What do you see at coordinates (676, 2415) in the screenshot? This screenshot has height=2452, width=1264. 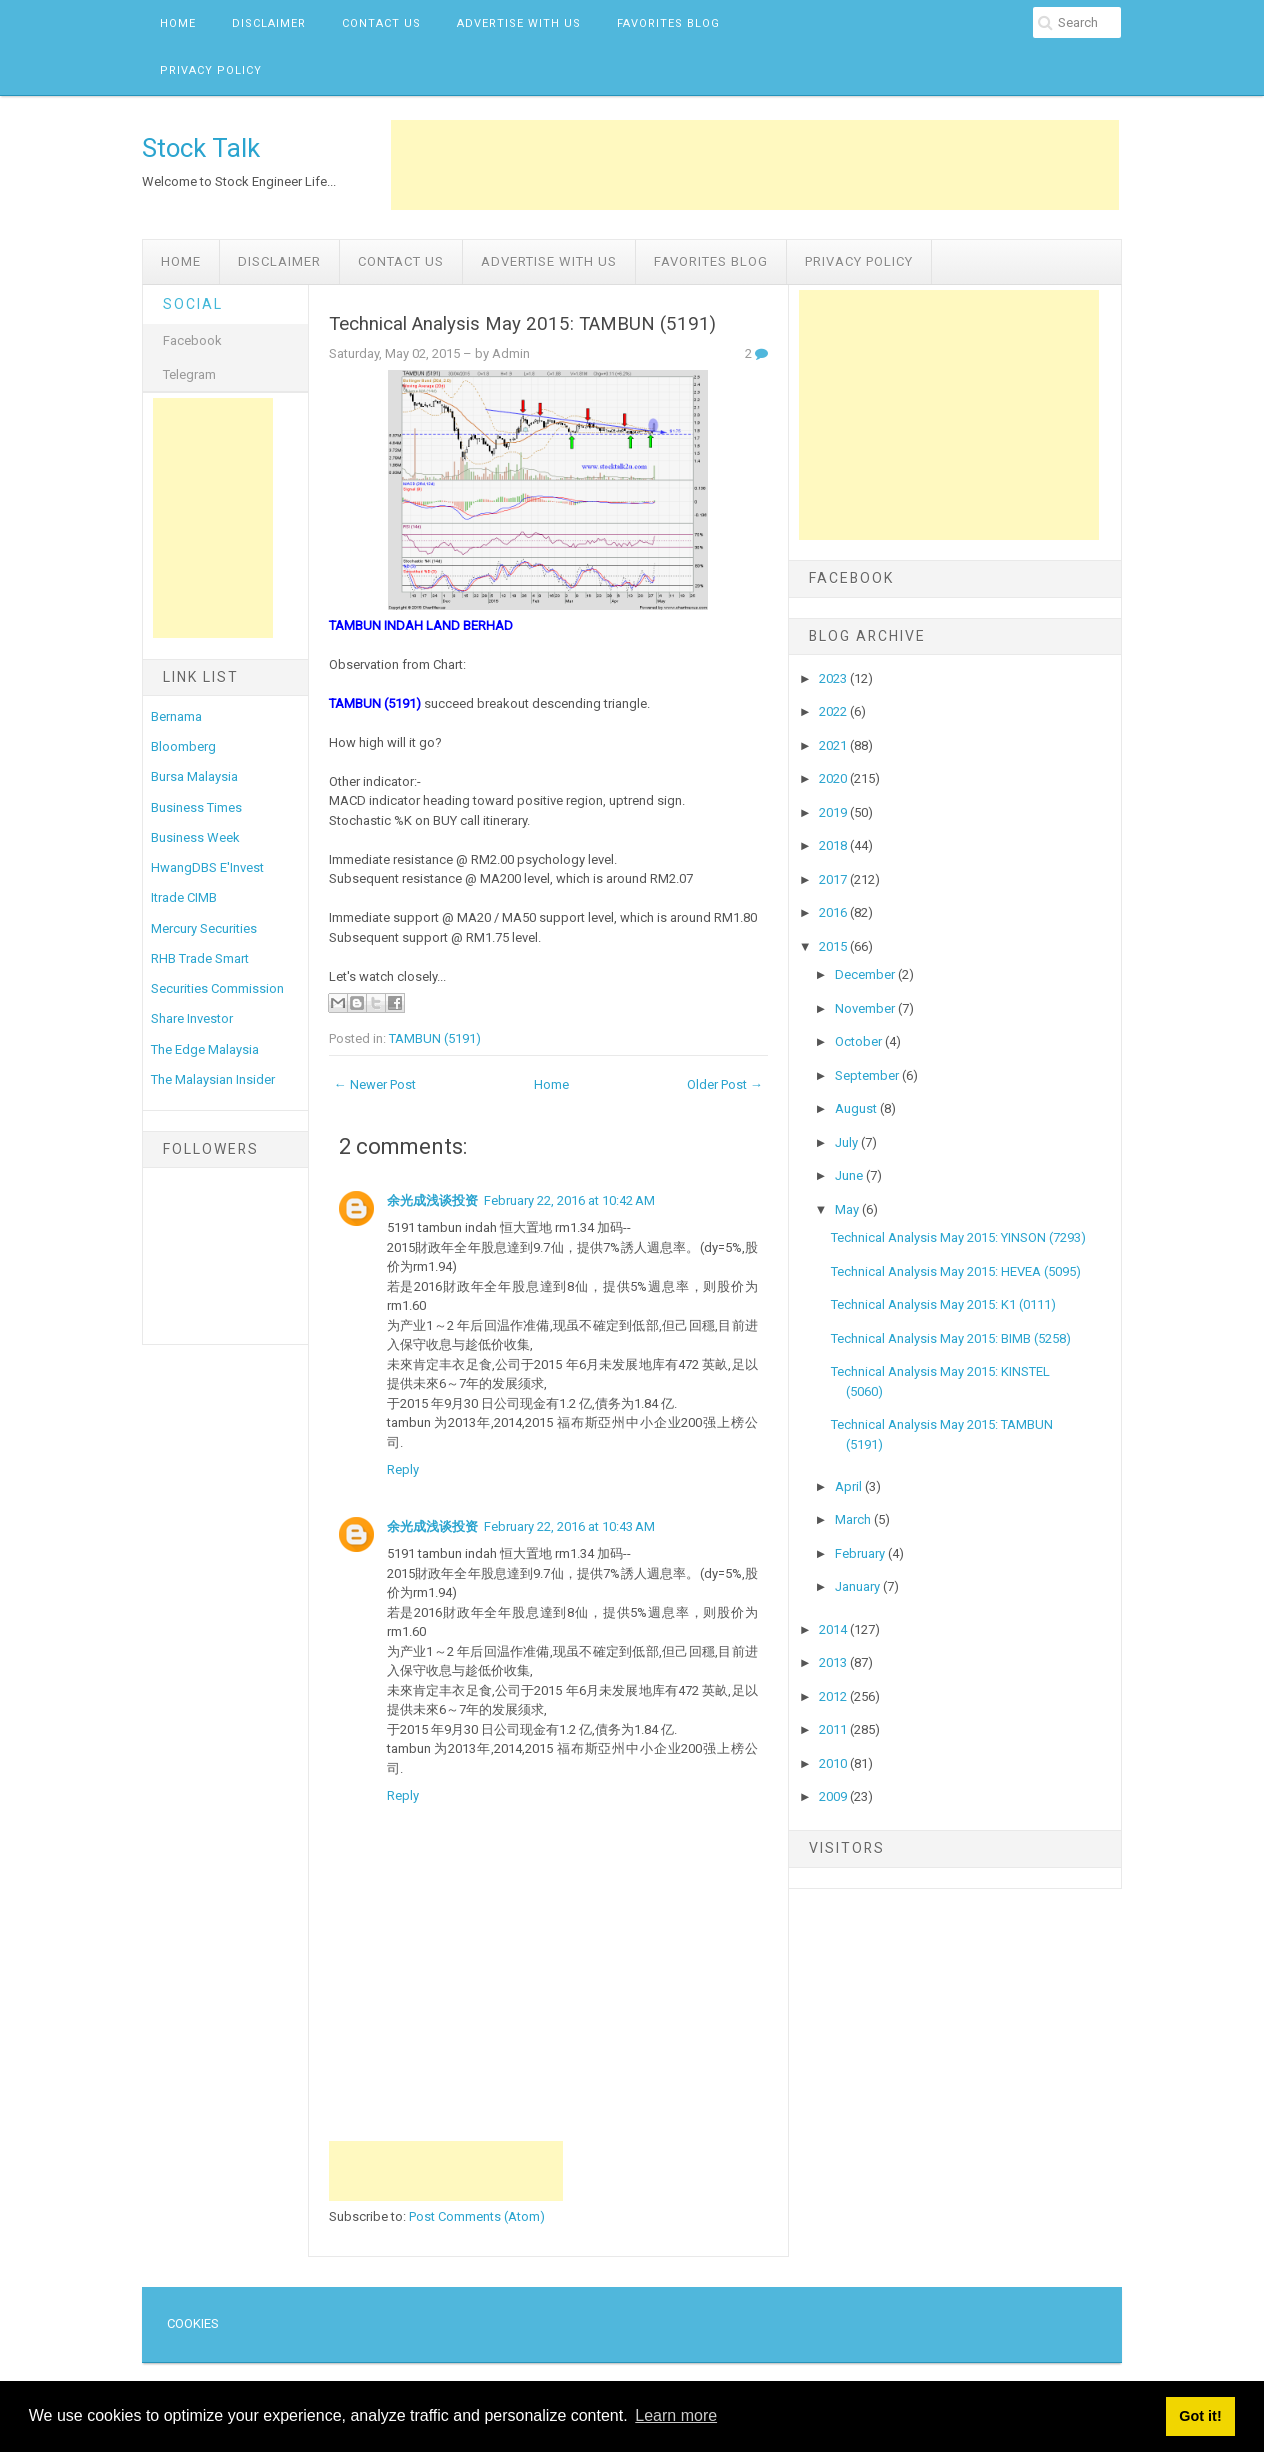 I see `Learn more [button]` at bounding box center [676, 2415].